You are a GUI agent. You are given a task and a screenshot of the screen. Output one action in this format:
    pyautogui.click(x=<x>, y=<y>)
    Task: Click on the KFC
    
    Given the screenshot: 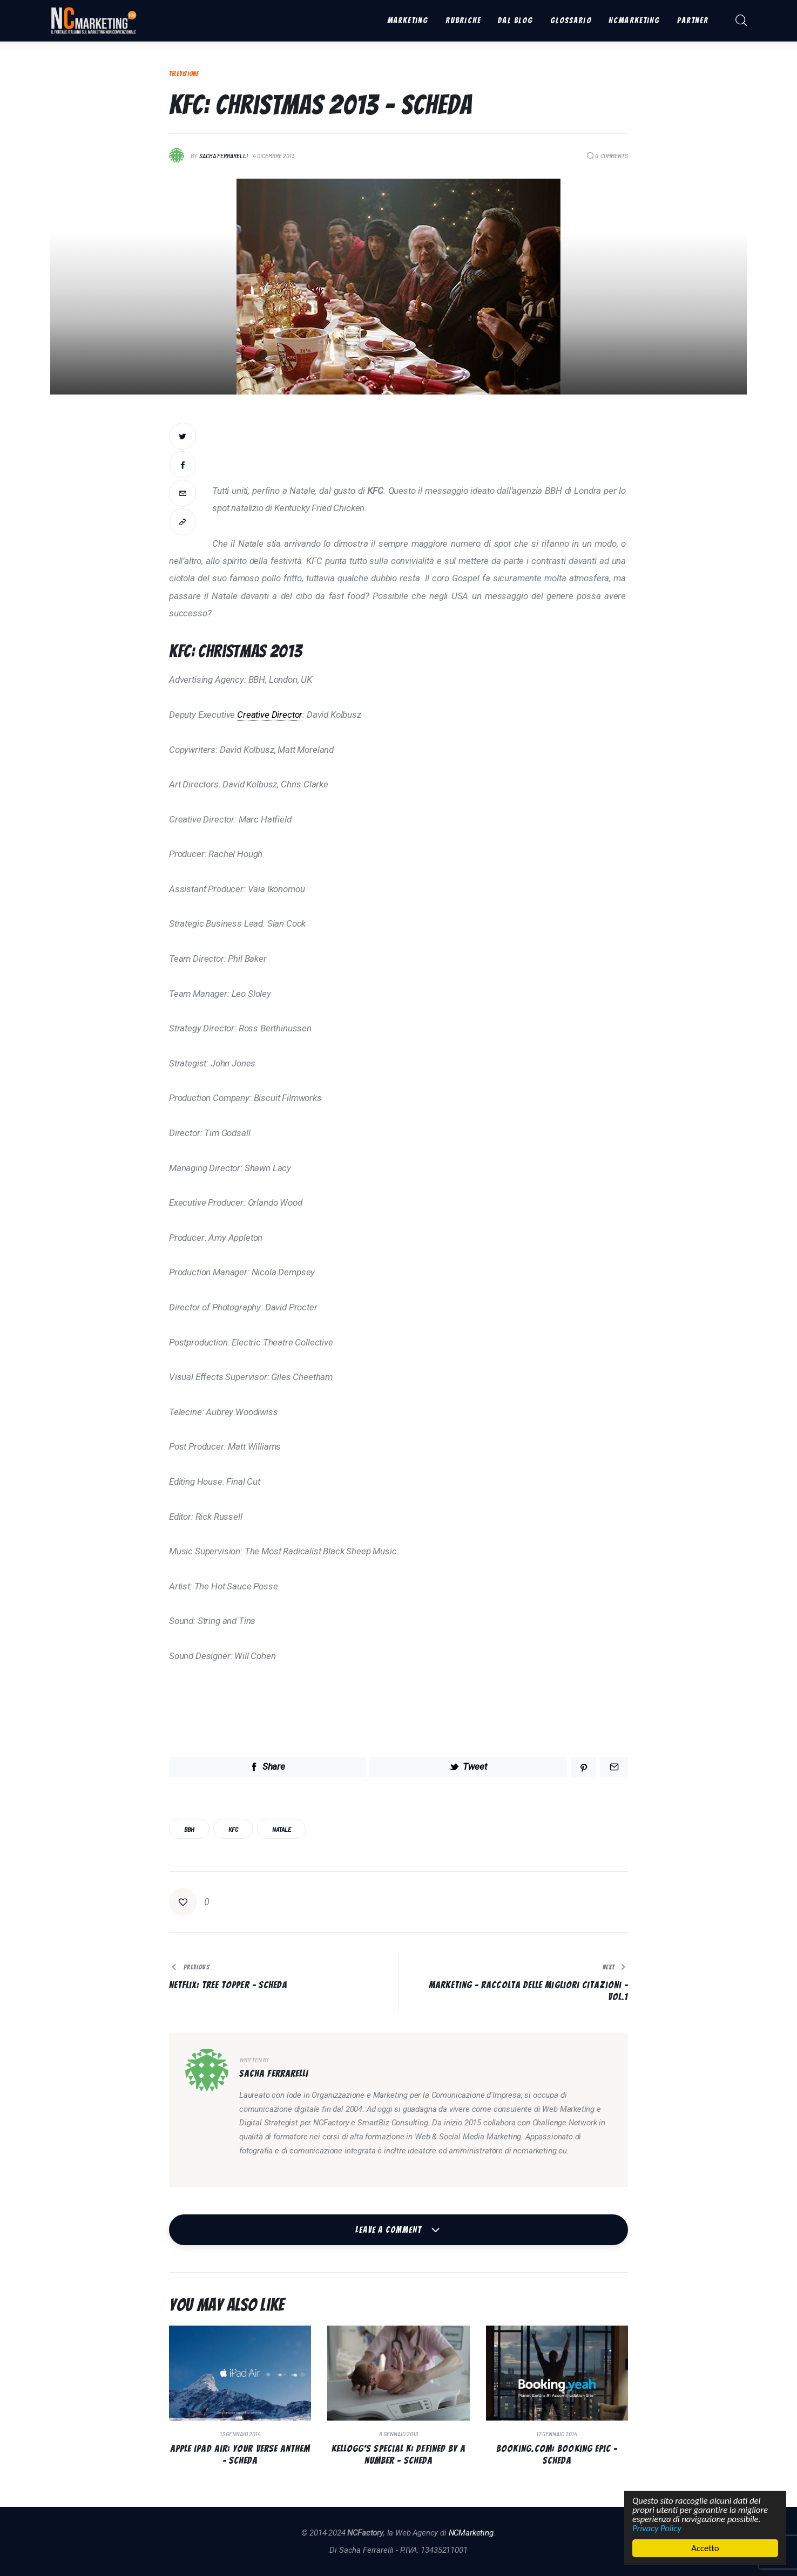 What is the action you would take?
    pyautogui.click(x=233, y=1829)
    